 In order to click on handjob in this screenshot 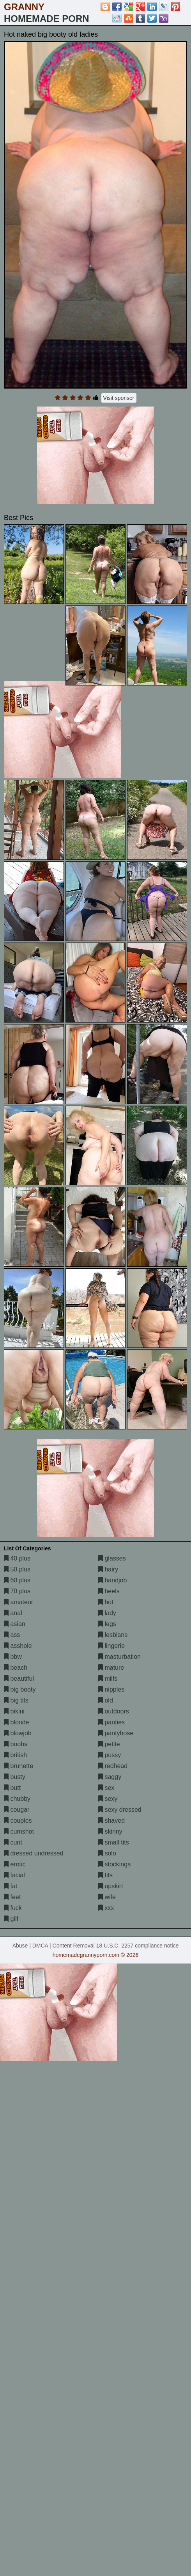, I will do `click(112, 1580)`.